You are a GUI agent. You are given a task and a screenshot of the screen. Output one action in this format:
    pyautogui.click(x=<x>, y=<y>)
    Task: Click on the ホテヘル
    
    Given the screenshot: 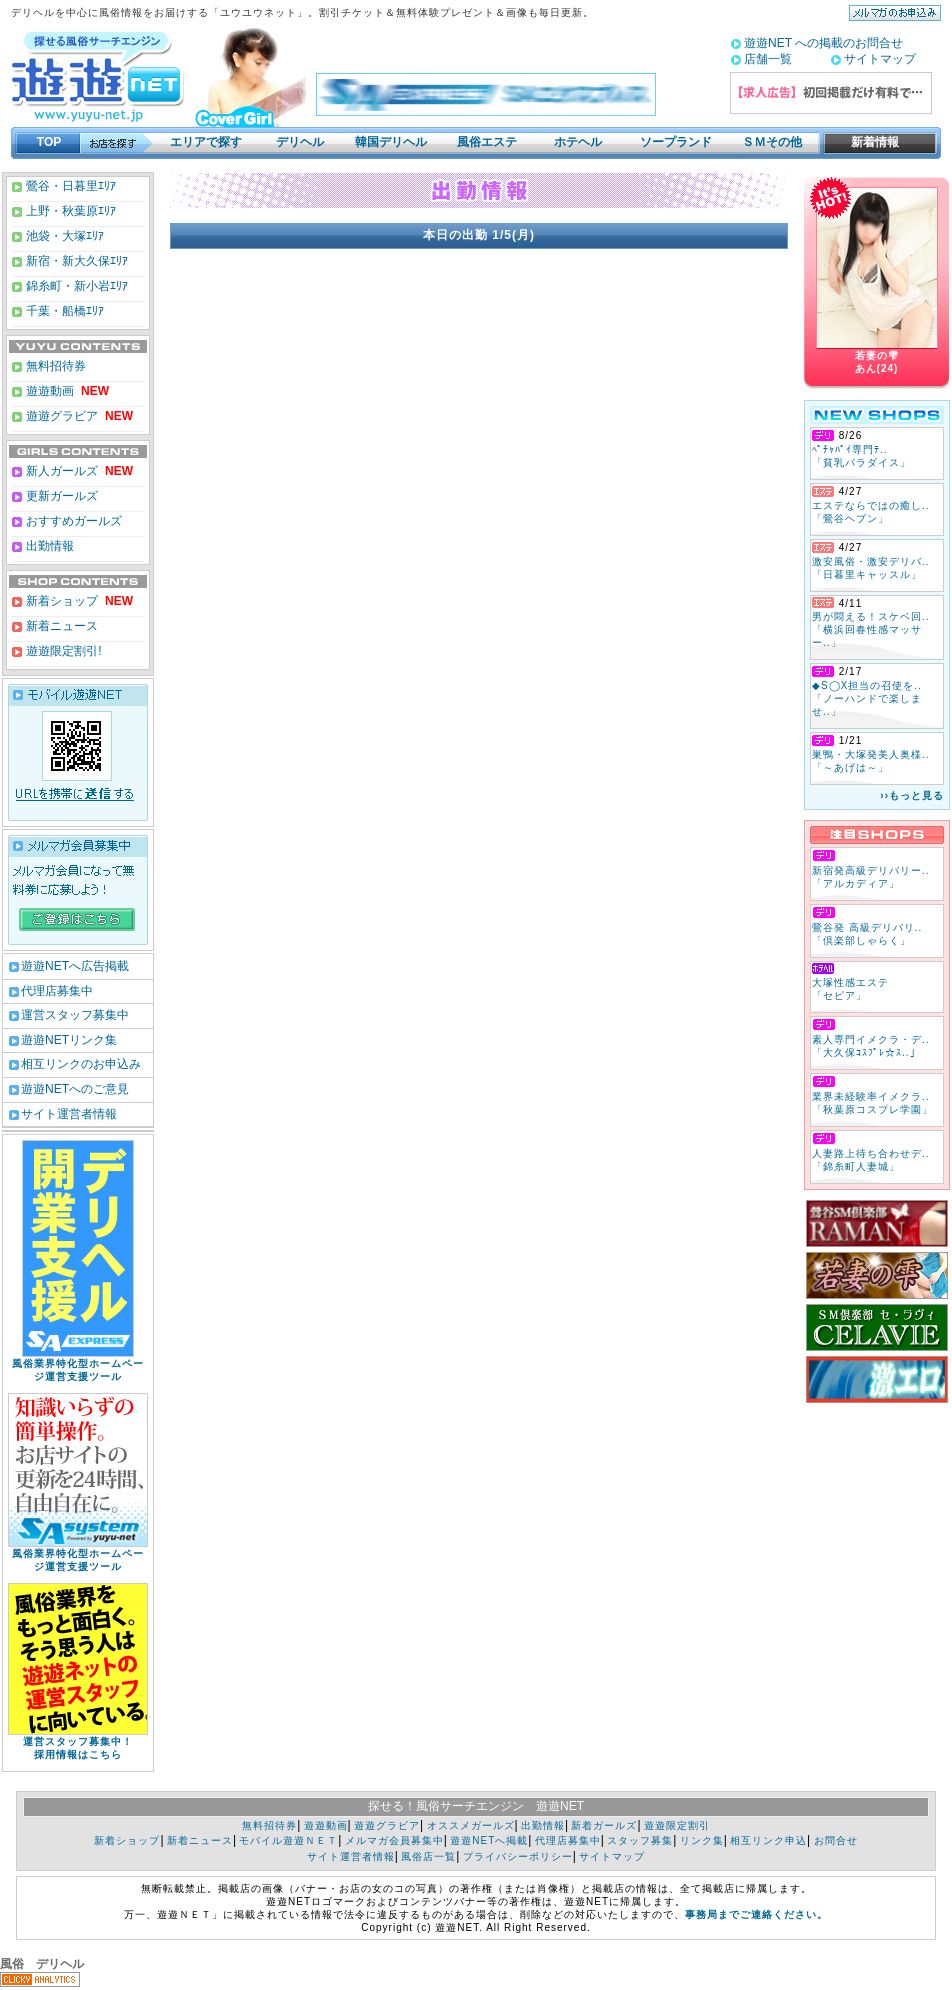 What is the action you would take?
    pyautogui.click(x=578, y=142)
    